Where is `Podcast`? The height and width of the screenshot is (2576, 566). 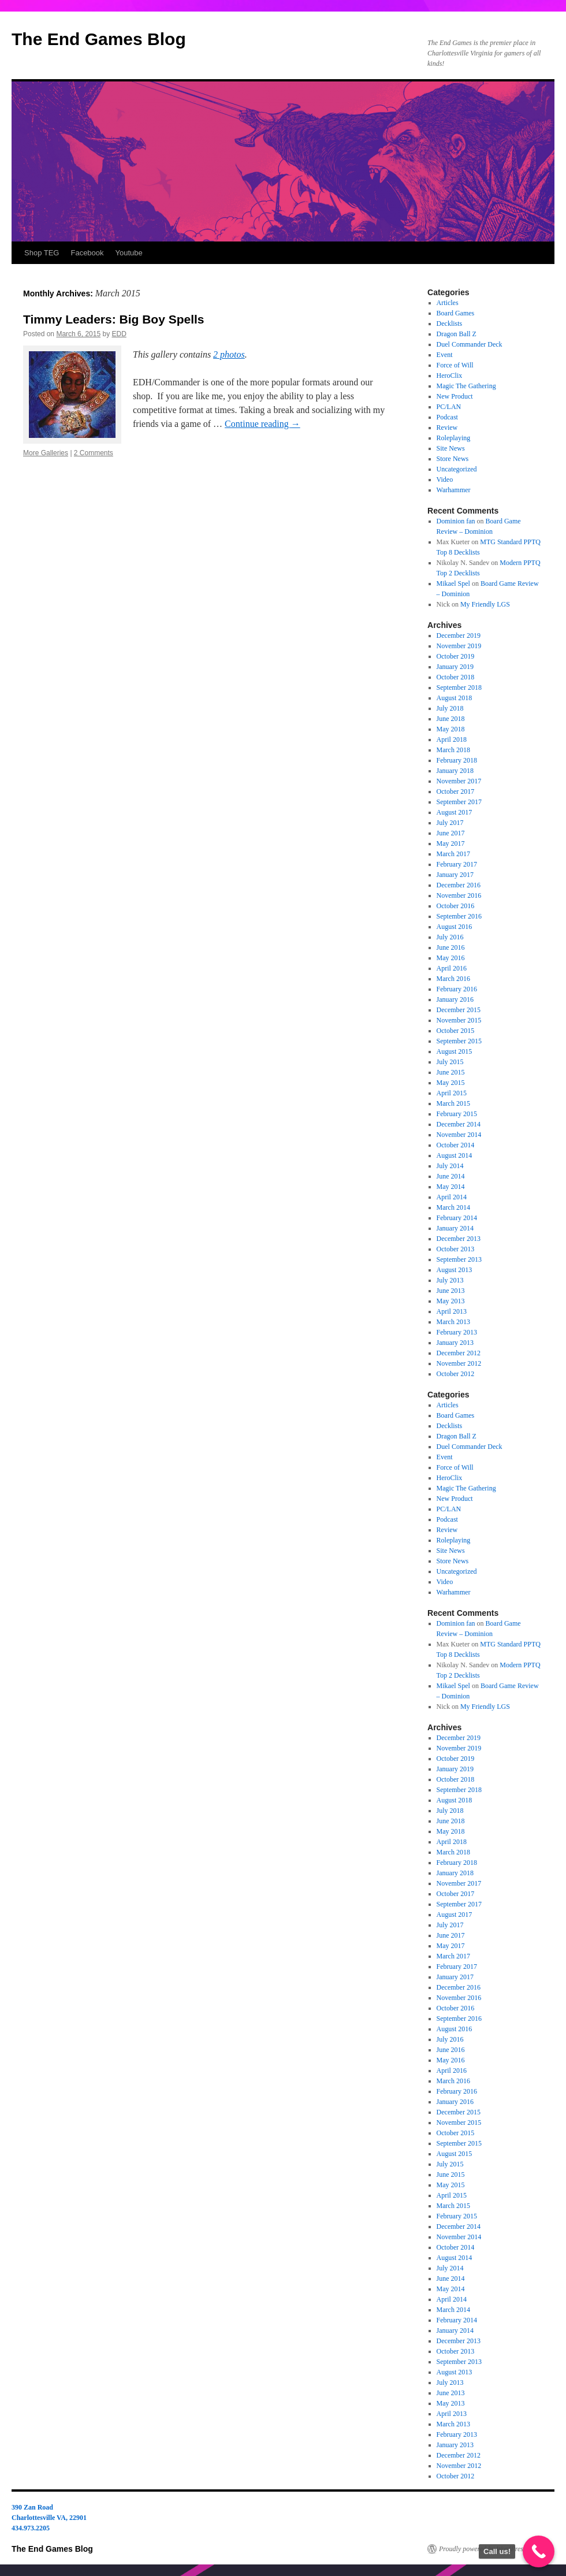 Podcast is located at coordinates (447, 417).